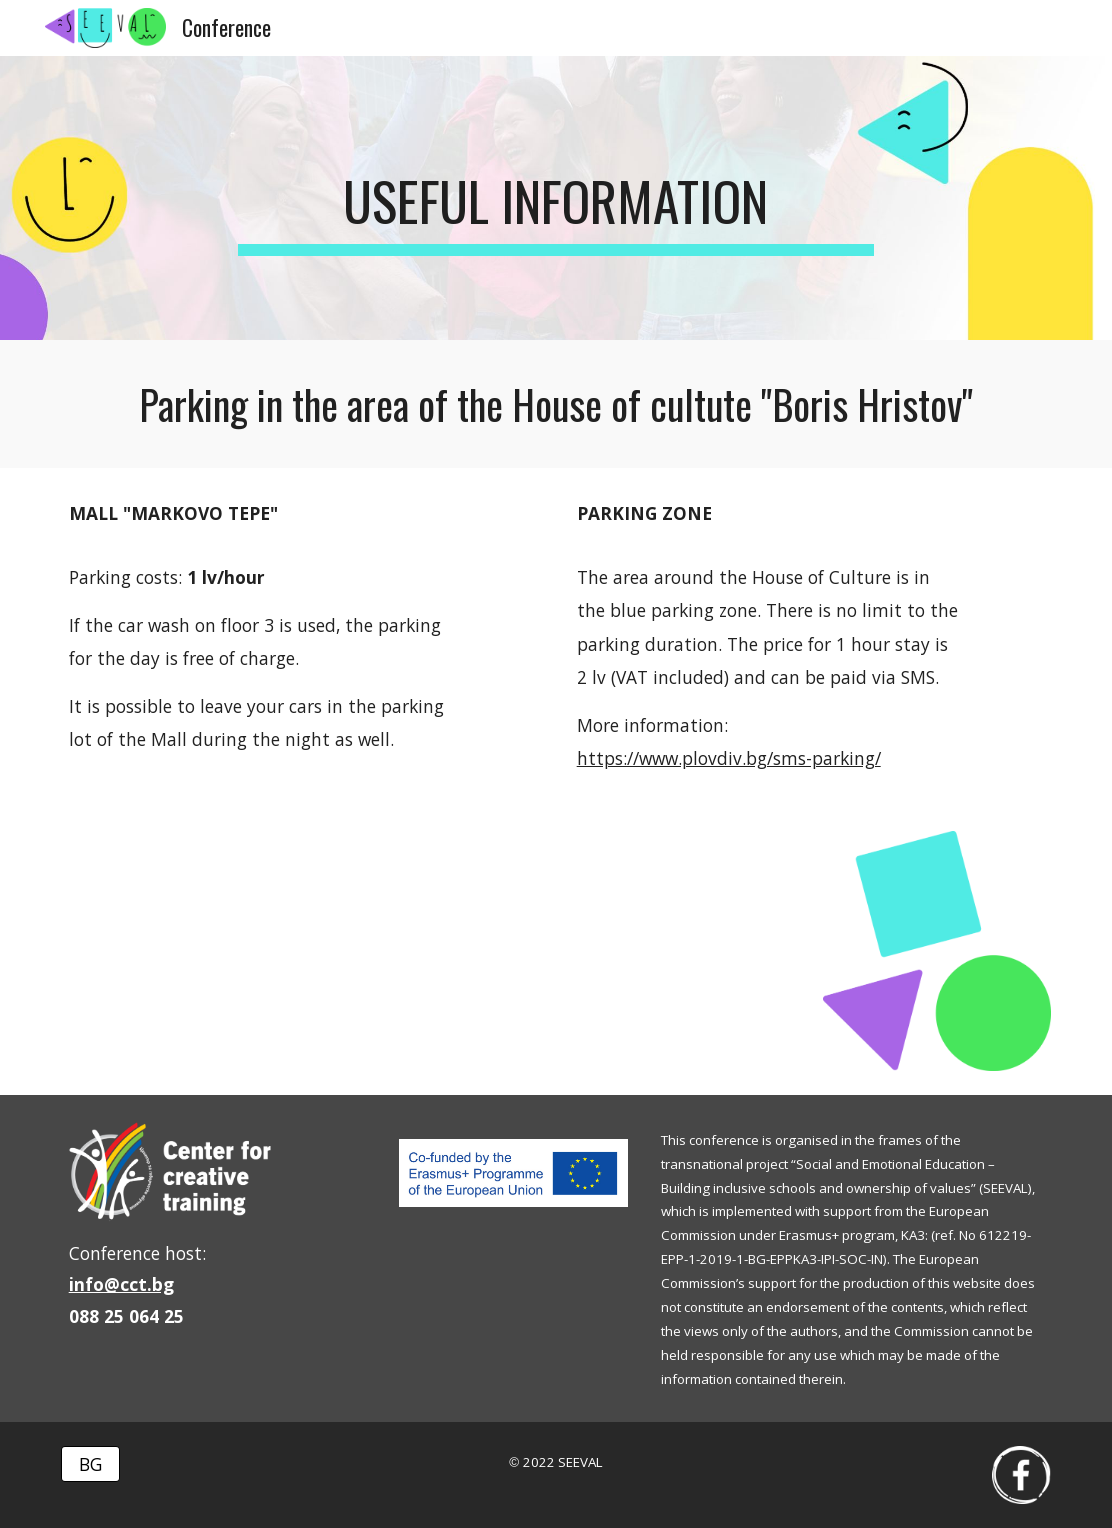 The width and height of the screenshot is (1112, 1528). Describe the element at coordinates (729, 758) in the screenshot. I see `https://www.plovdiv.bg/sms-parking/` at that location.